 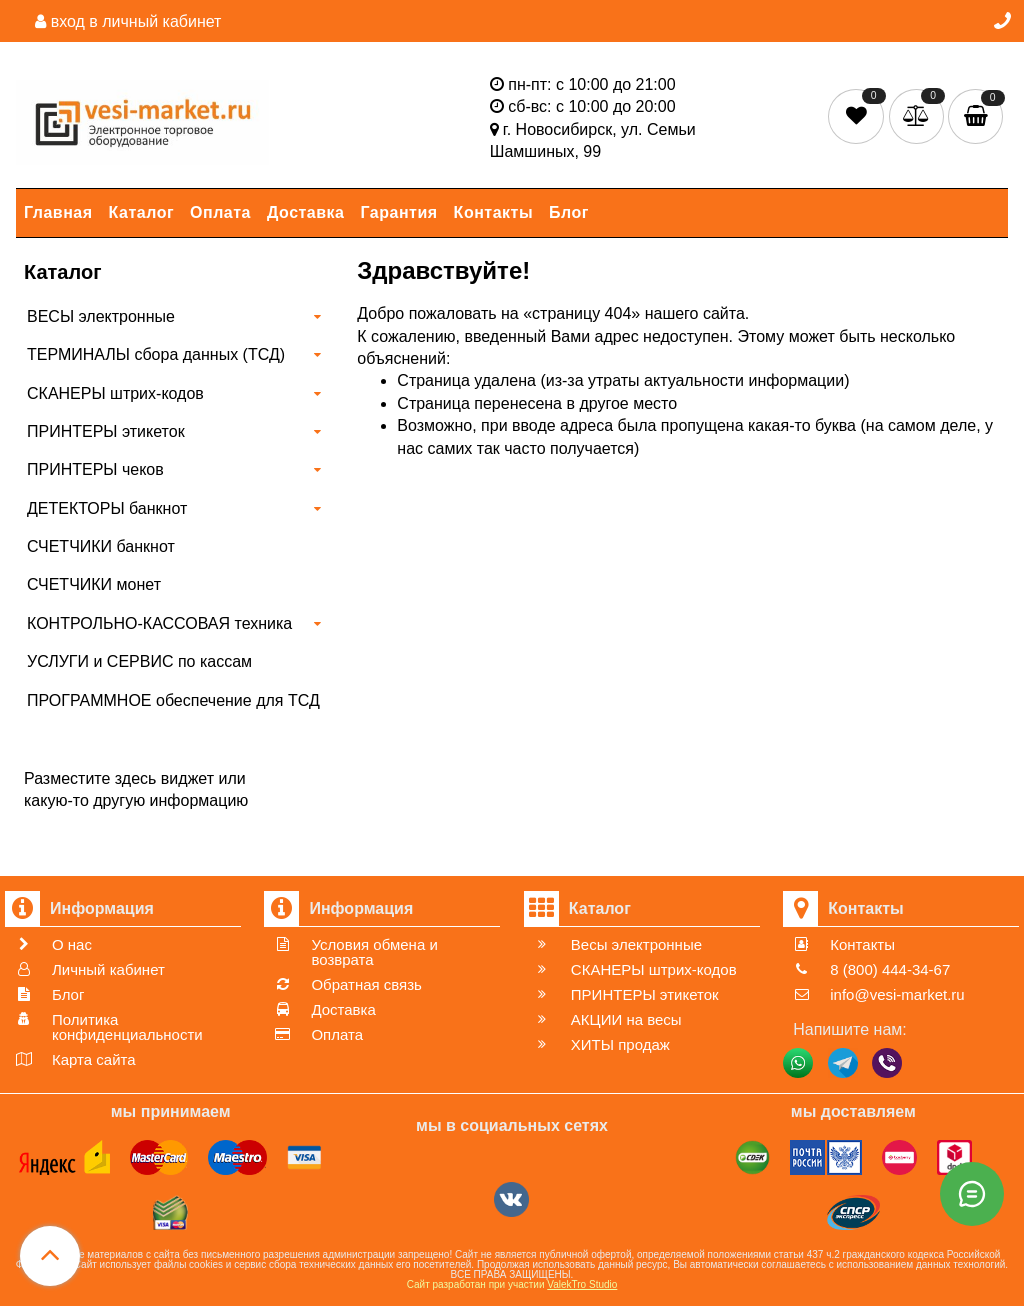 What do you see at coordinates (94, 584) in the screenshot?
I see `СЧЕТЧИКИ монет` at bounding box center [94, 584].